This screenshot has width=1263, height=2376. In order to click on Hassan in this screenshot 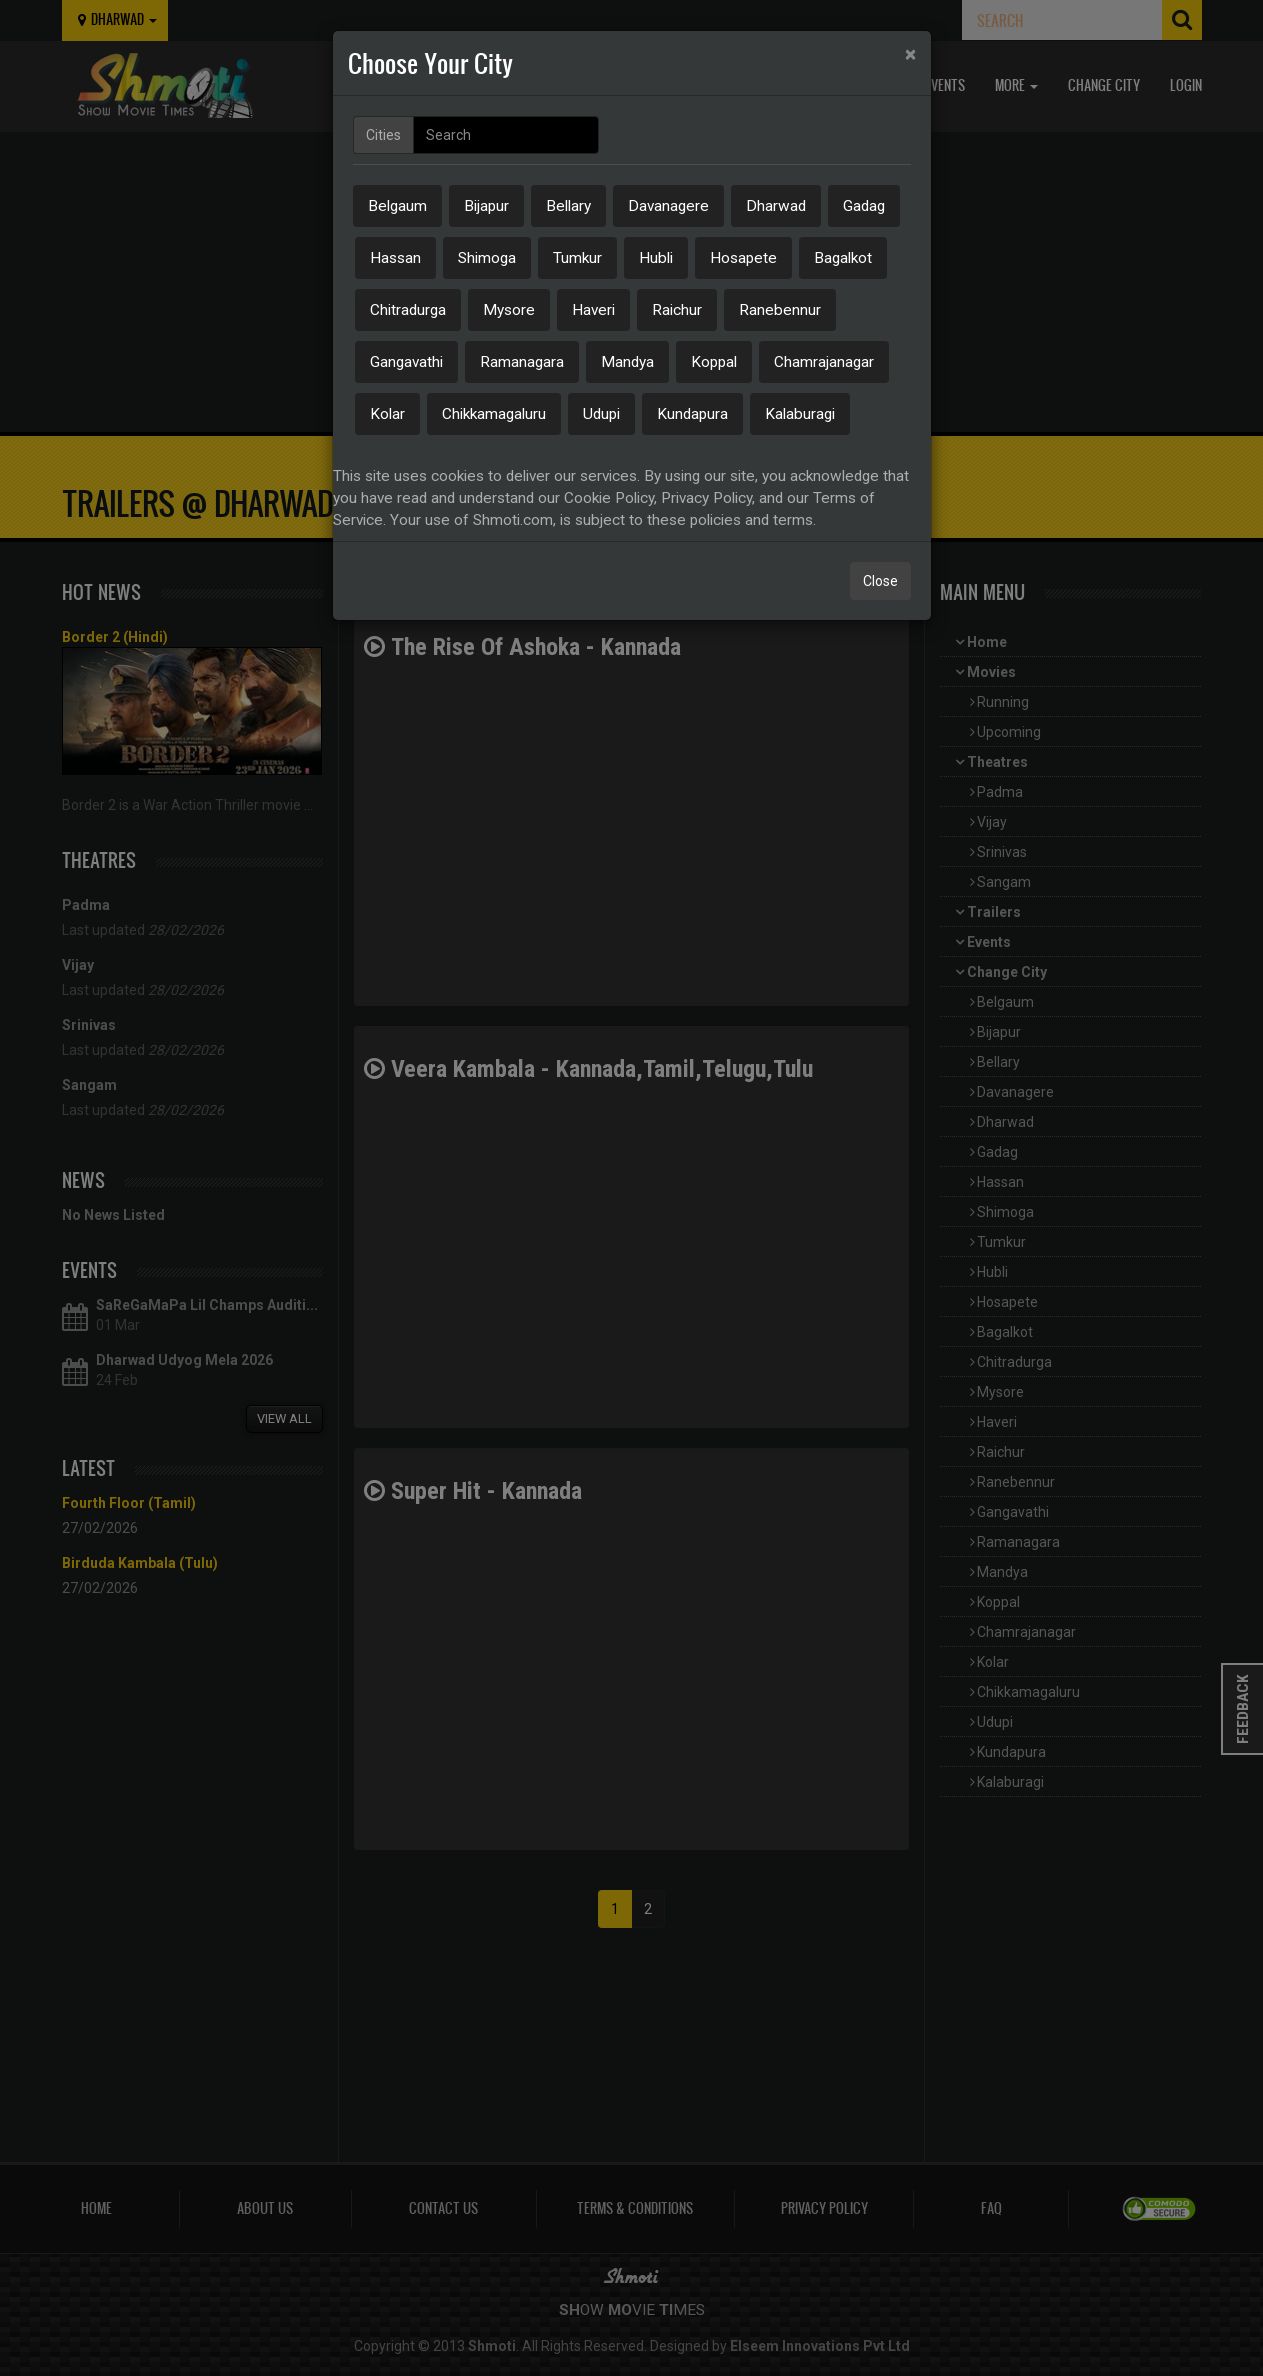, I will do `click(395, 258)`.